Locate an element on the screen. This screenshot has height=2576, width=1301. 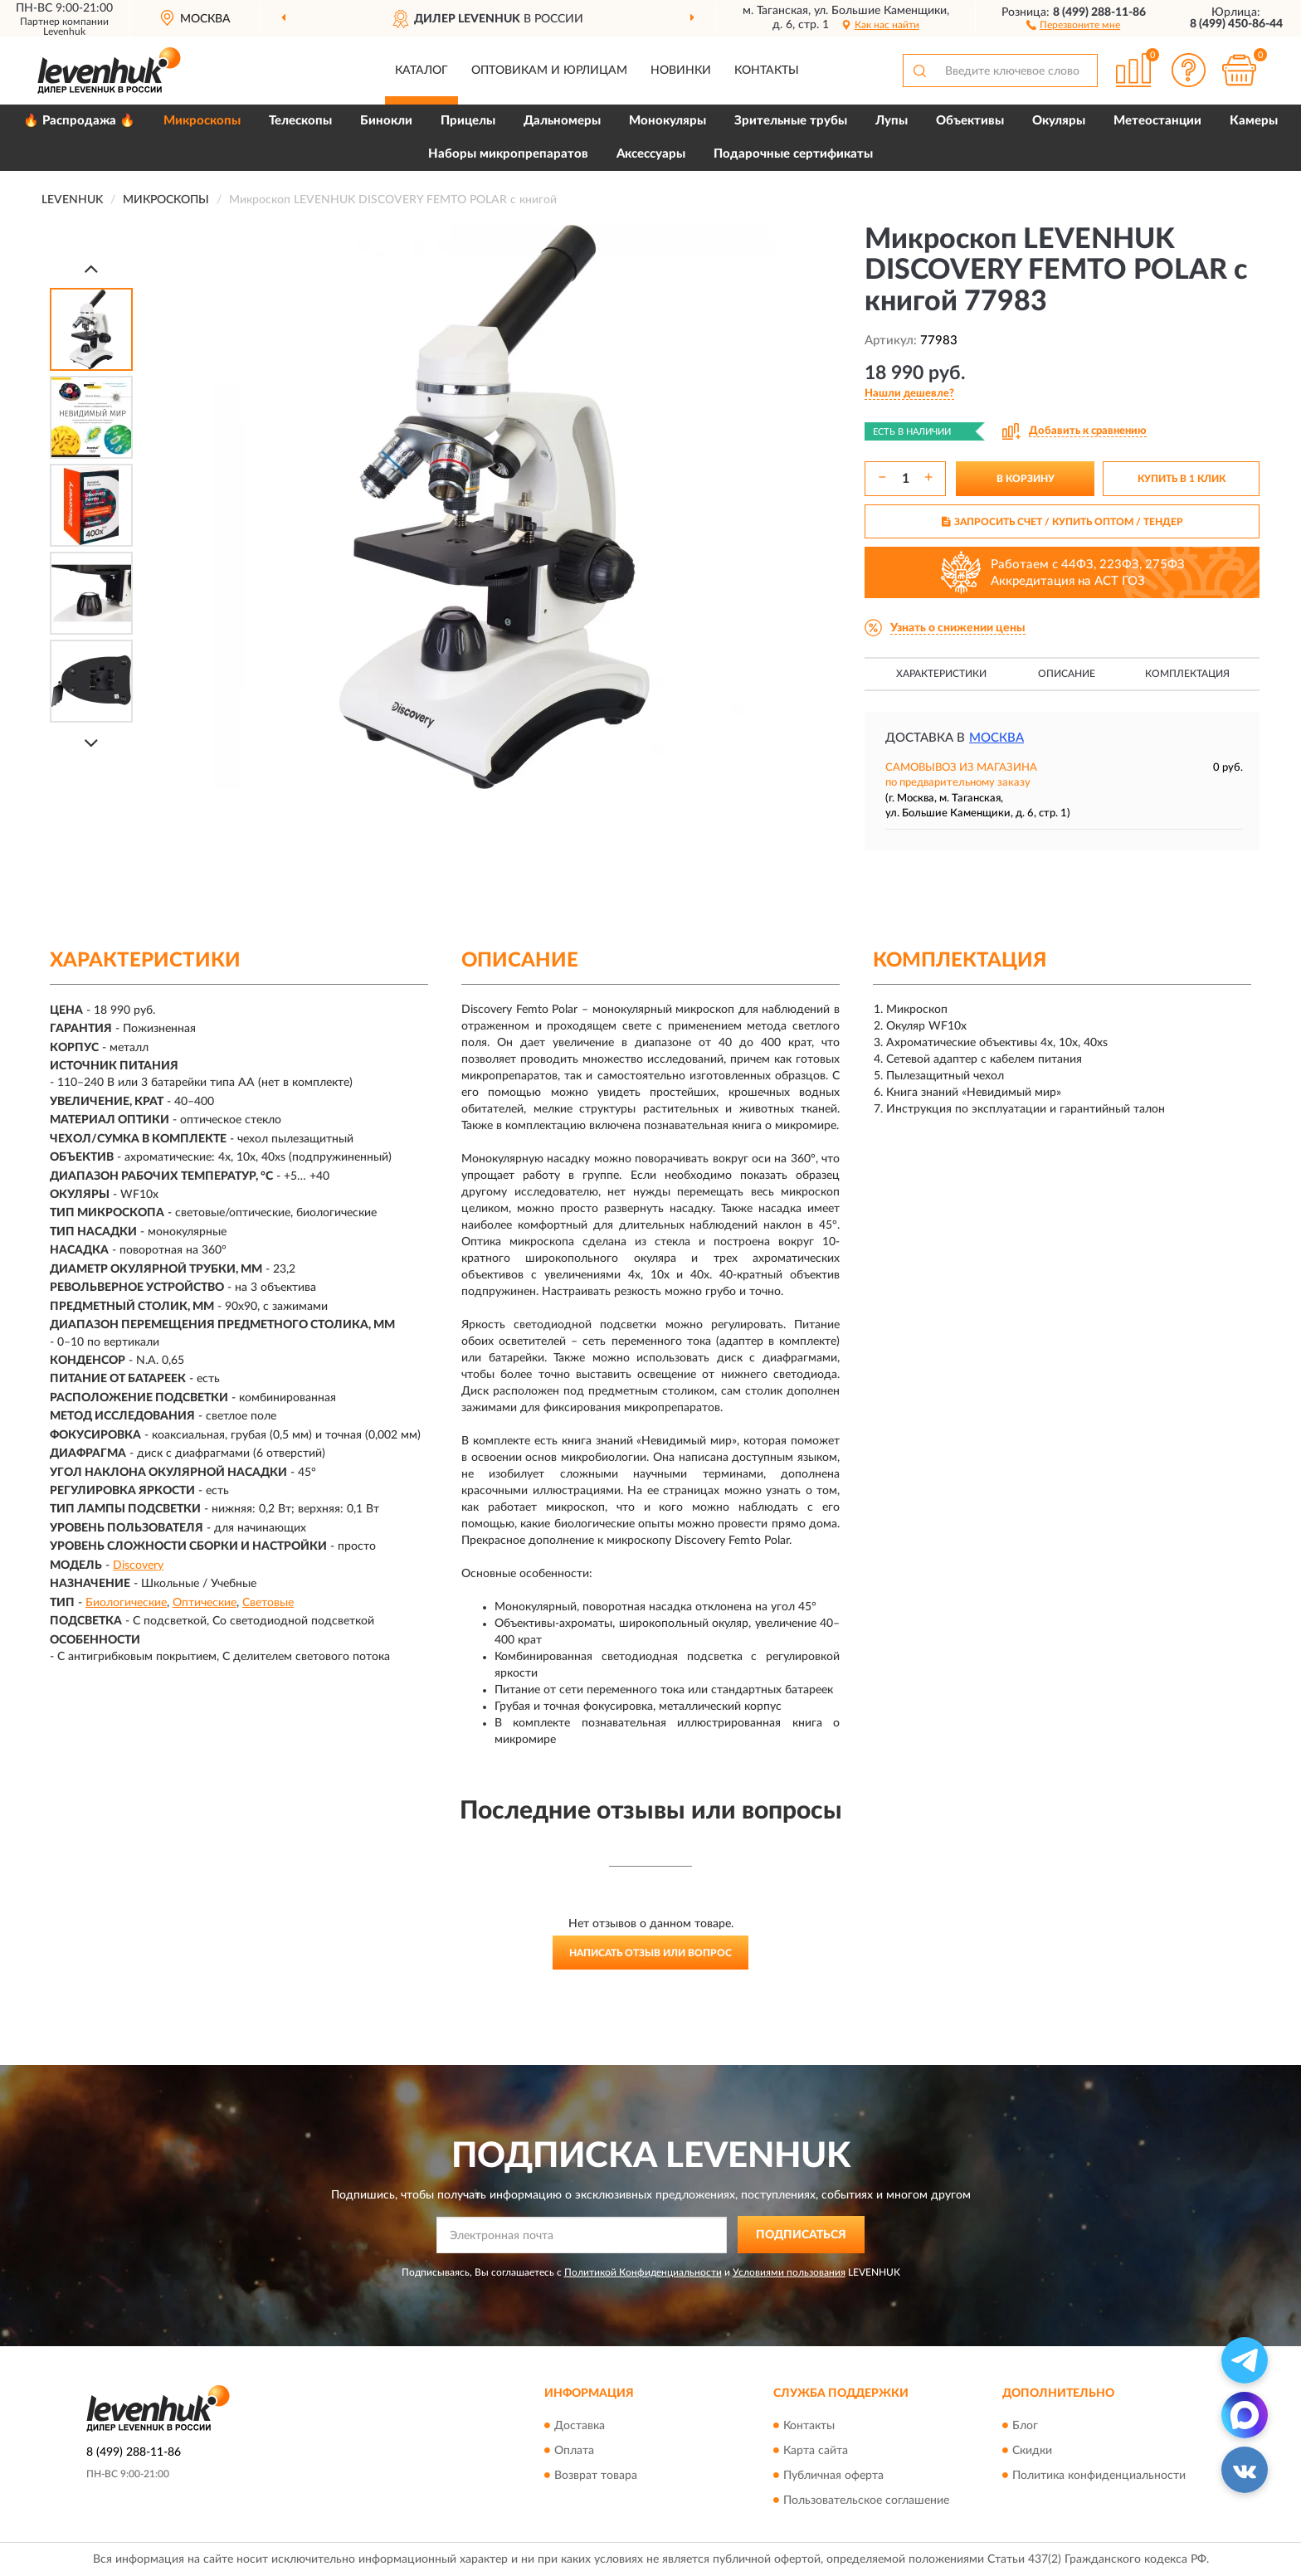
Levenhuk is located at coordinates (64, 32).